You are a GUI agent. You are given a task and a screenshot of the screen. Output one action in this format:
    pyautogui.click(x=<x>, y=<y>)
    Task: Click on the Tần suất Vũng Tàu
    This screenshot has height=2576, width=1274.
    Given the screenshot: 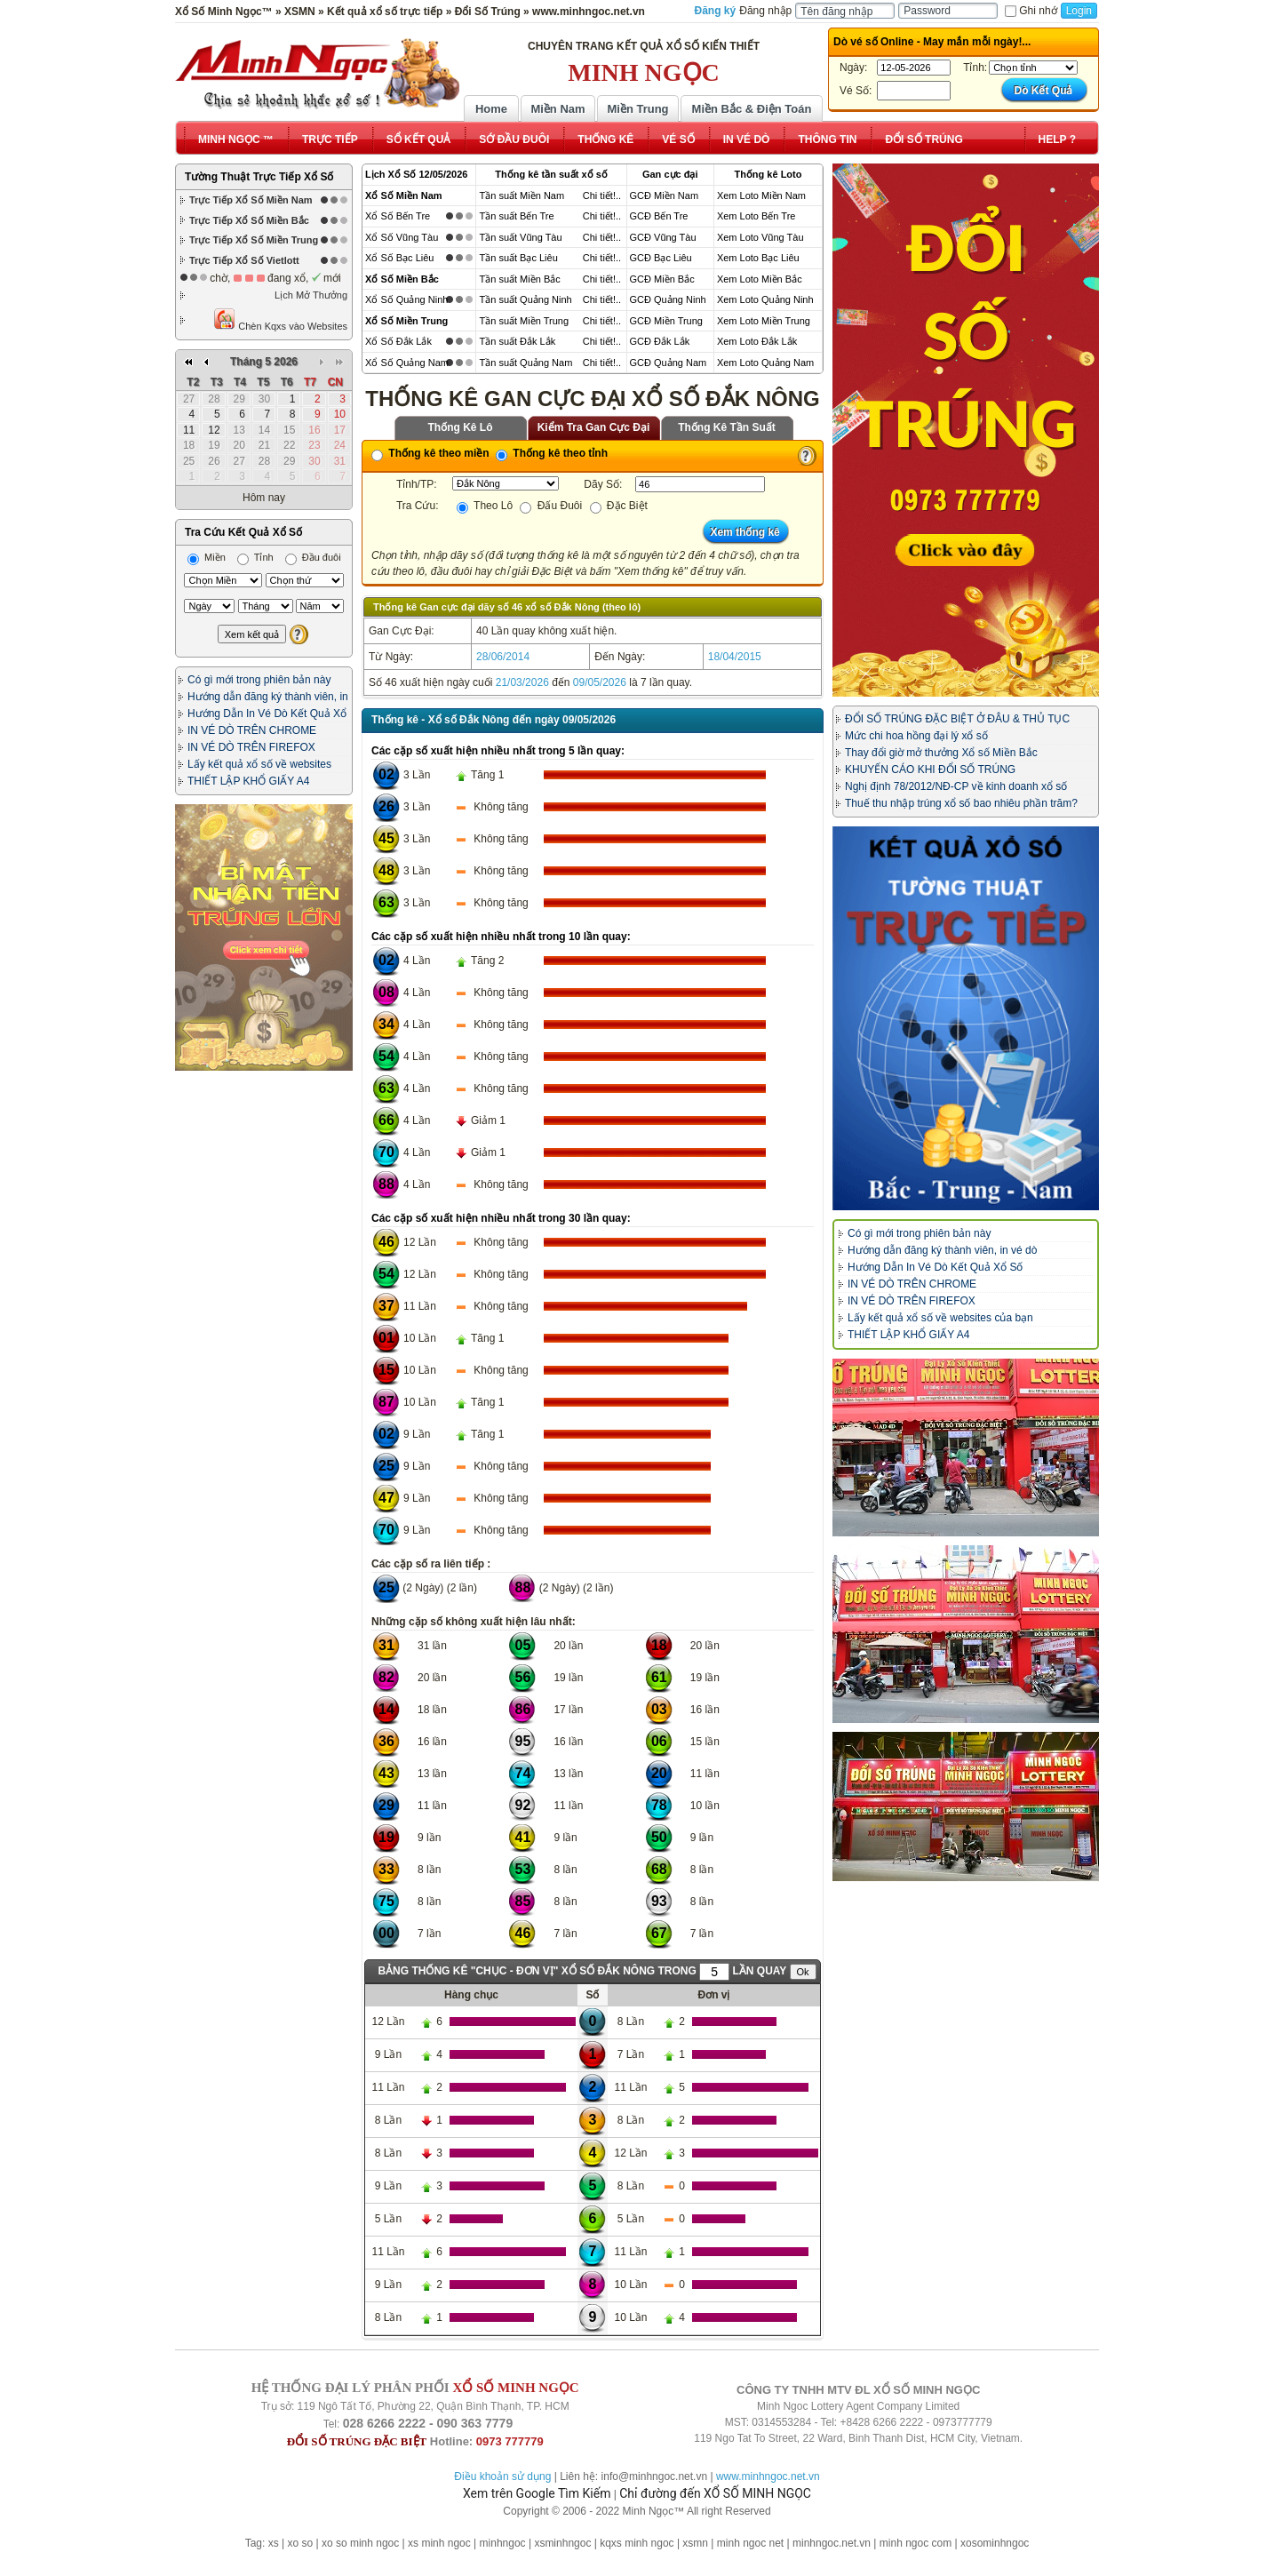 What is the action you would take?
    pyautogui.click(x=520, y=237)
    